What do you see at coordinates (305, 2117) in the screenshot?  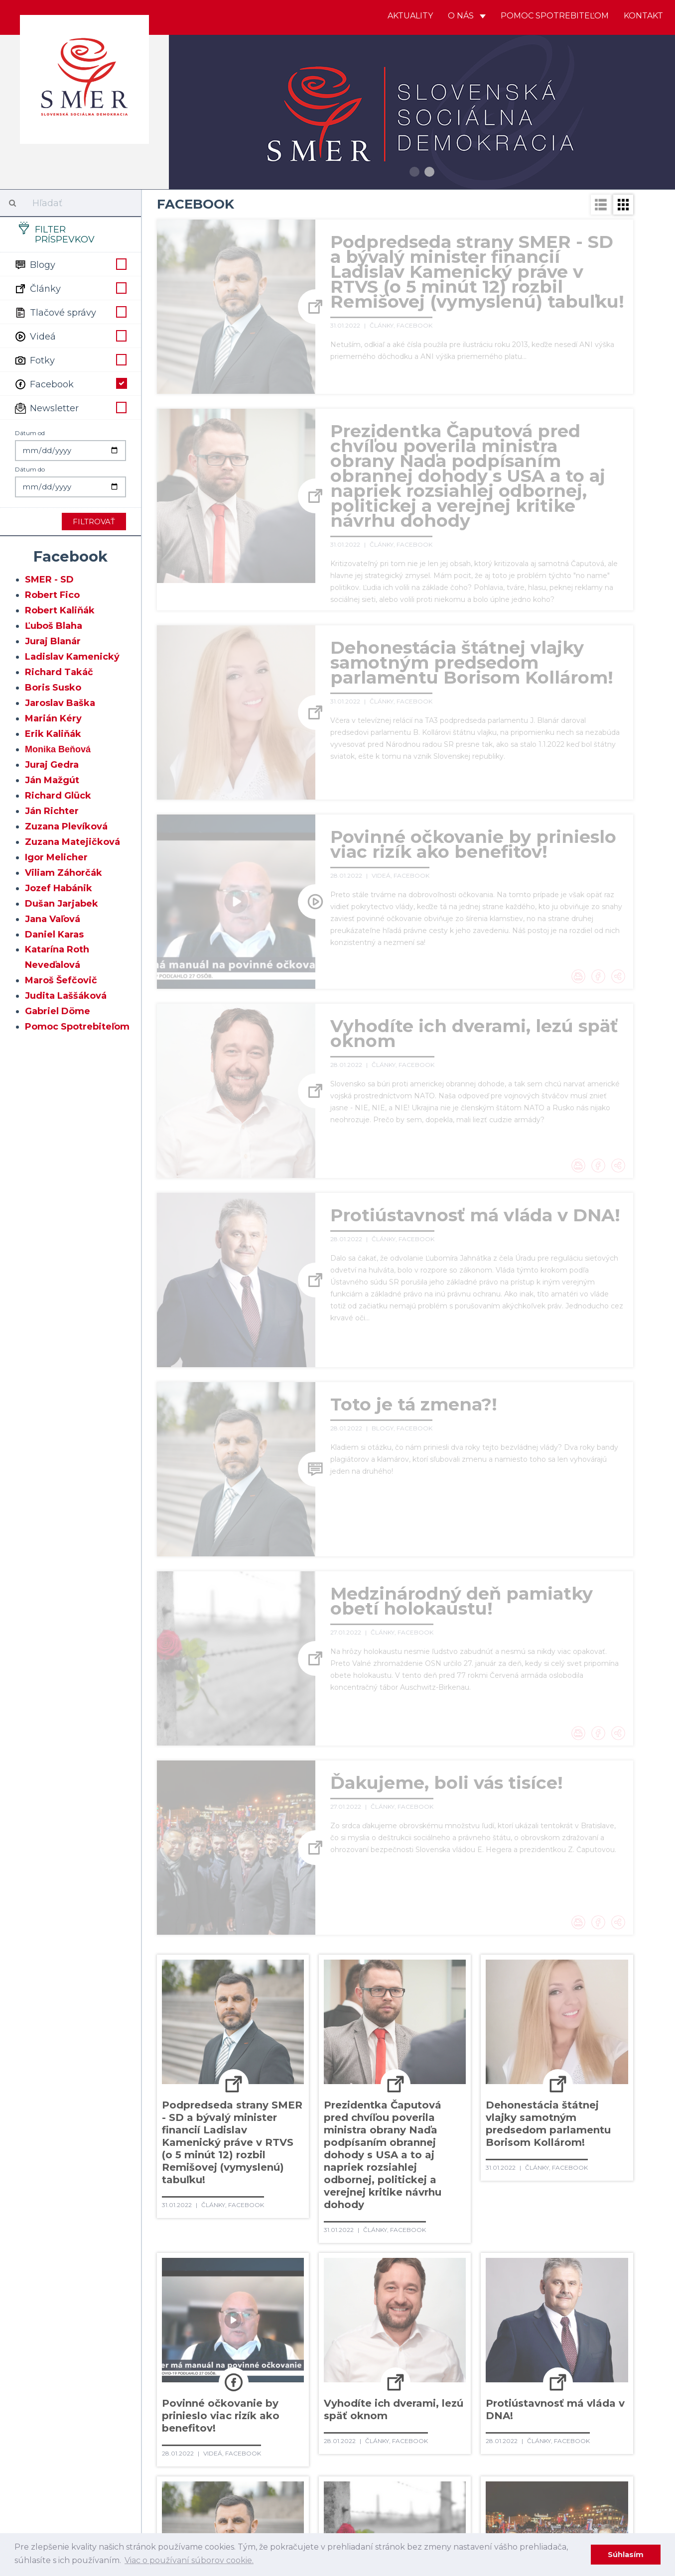 I see `153` at bounding box center [305, 2117].